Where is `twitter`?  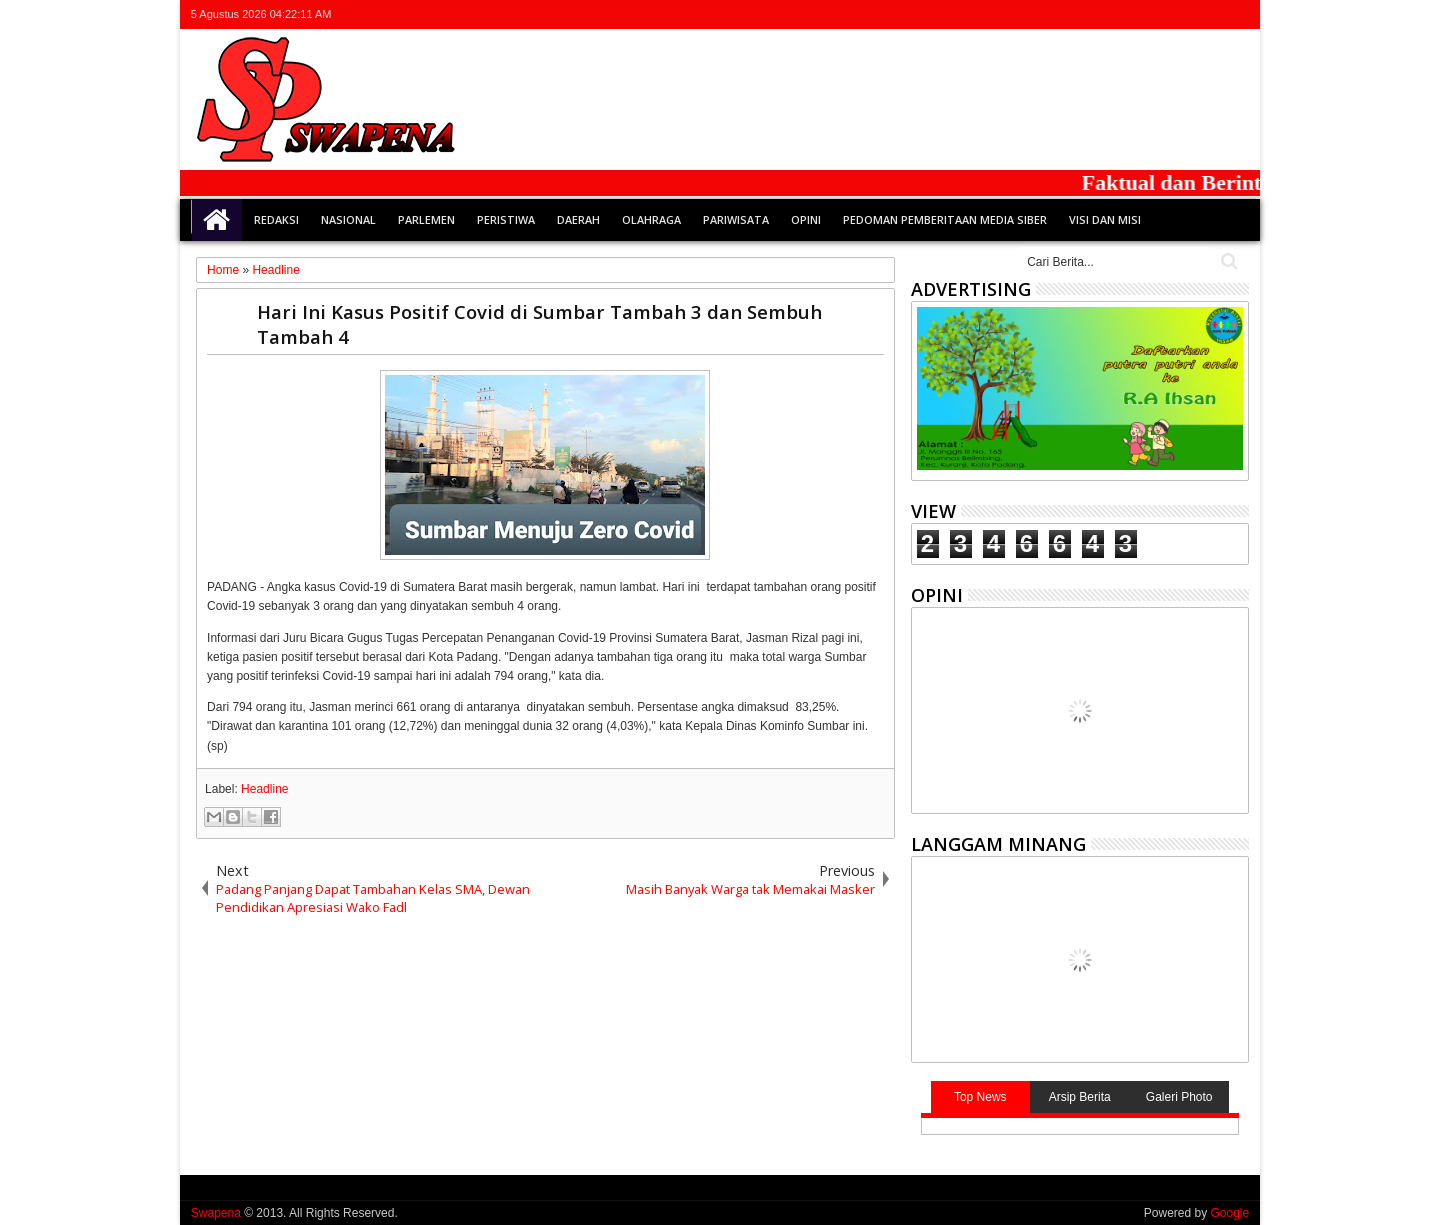
twitter is located at coordinates (1132, 14).